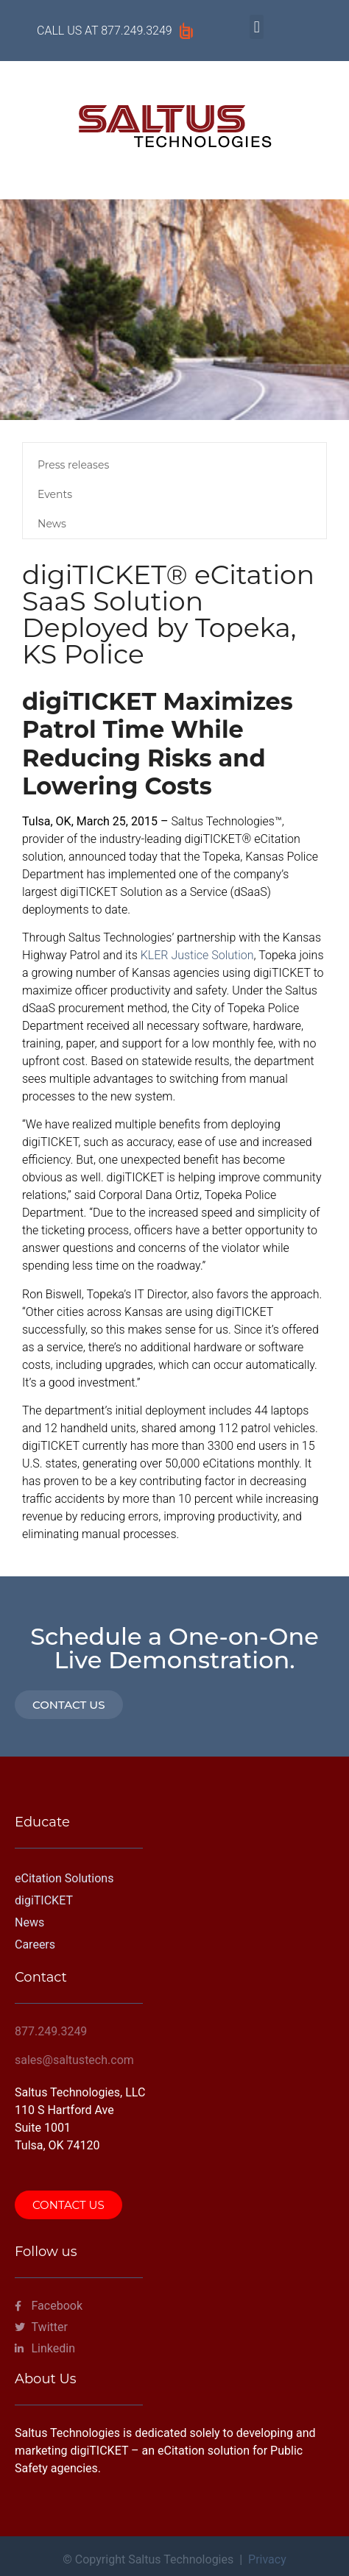 The width and height of the screenshot is (349, 2576). What do you see at coordinates (267, 2559) in the screenshot?
I see `Privacy` at bounding box center [267, 2559].